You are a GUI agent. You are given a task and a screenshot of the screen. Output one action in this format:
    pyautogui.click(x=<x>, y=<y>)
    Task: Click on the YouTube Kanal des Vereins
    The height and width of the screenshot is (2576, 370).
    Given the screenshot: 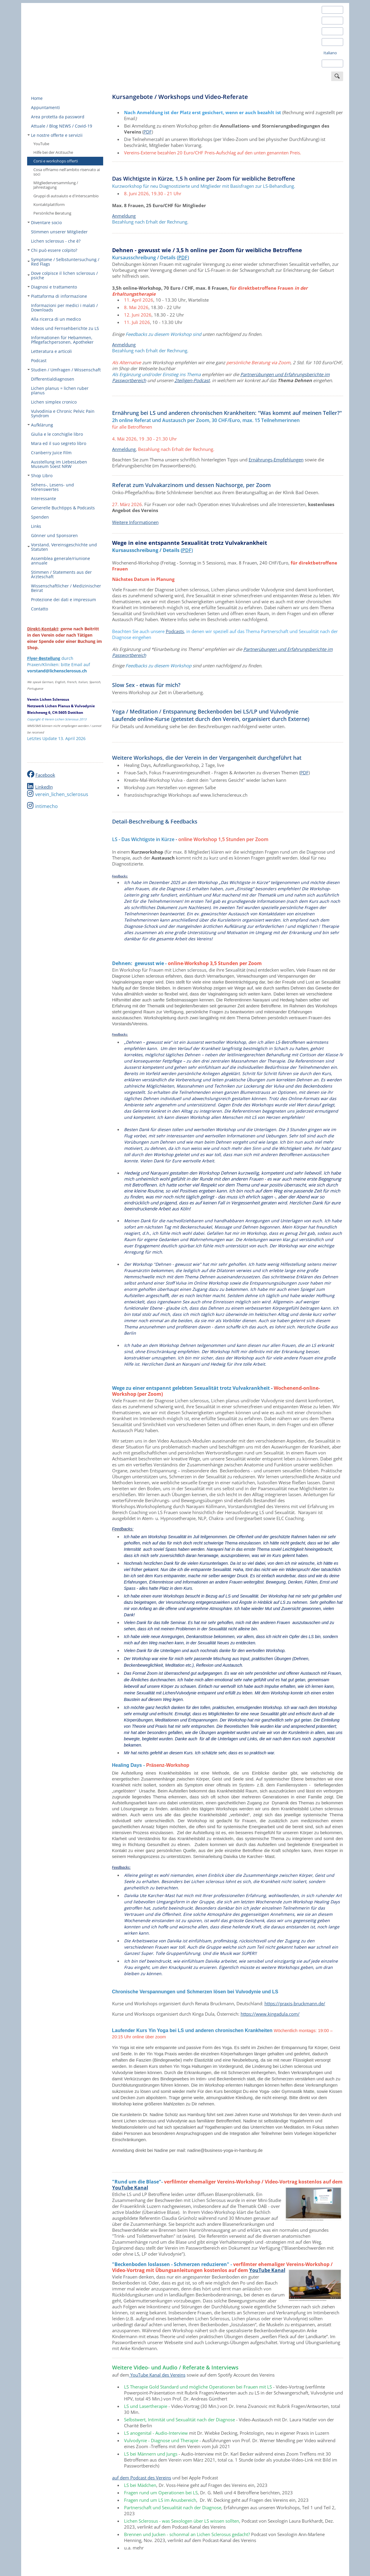 What is the action you would take?
    pyautogui.click(x=157, y=2375)
    